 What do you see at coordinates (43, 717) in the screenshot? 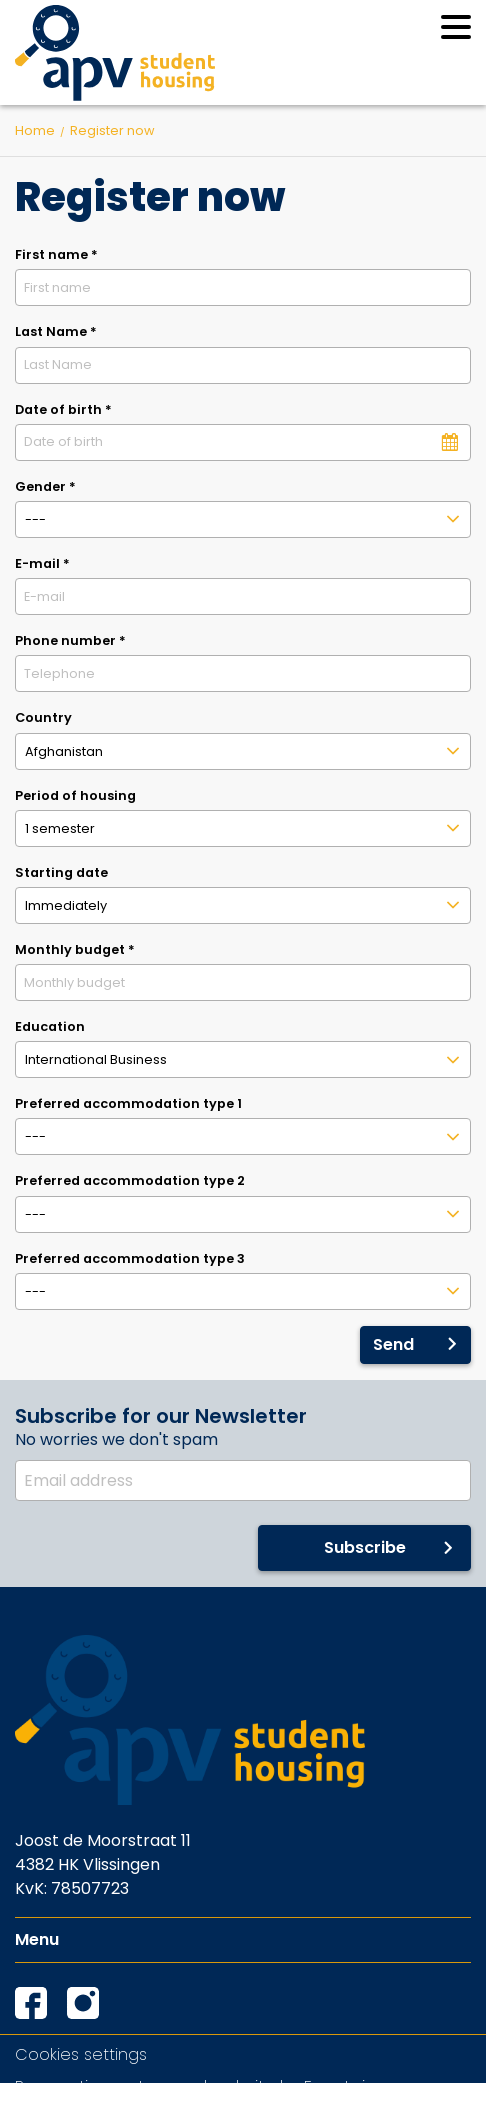
I see `Country` at bounding box center [43, 717].